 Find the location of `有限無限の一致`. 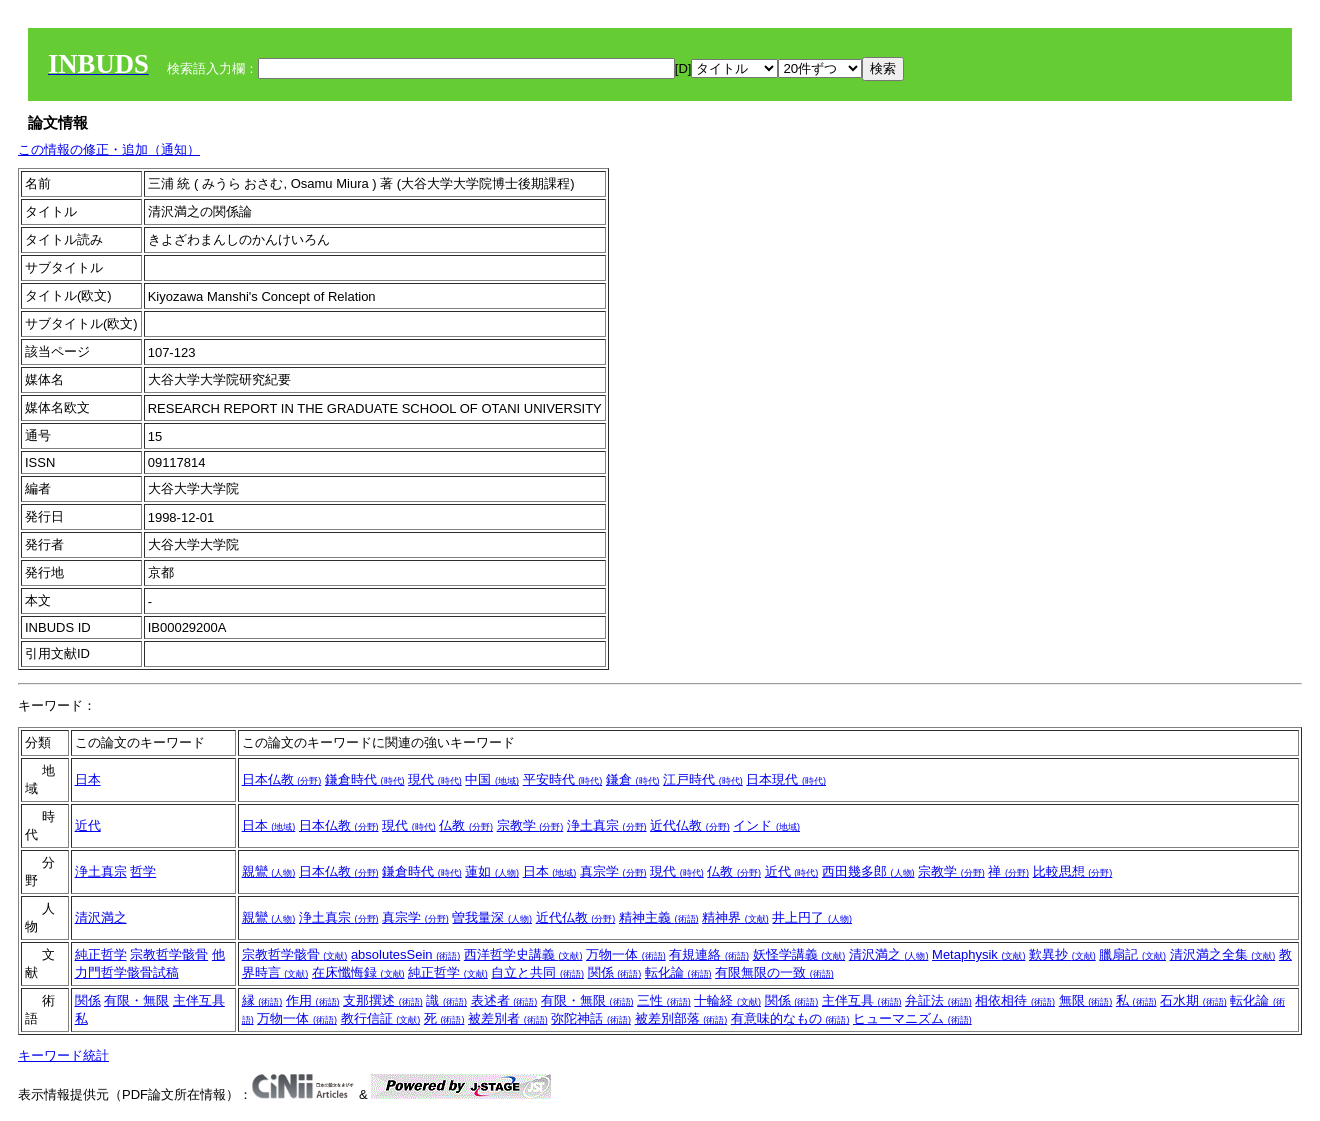

有限無限の一致 is located at coordinates (774, 972).